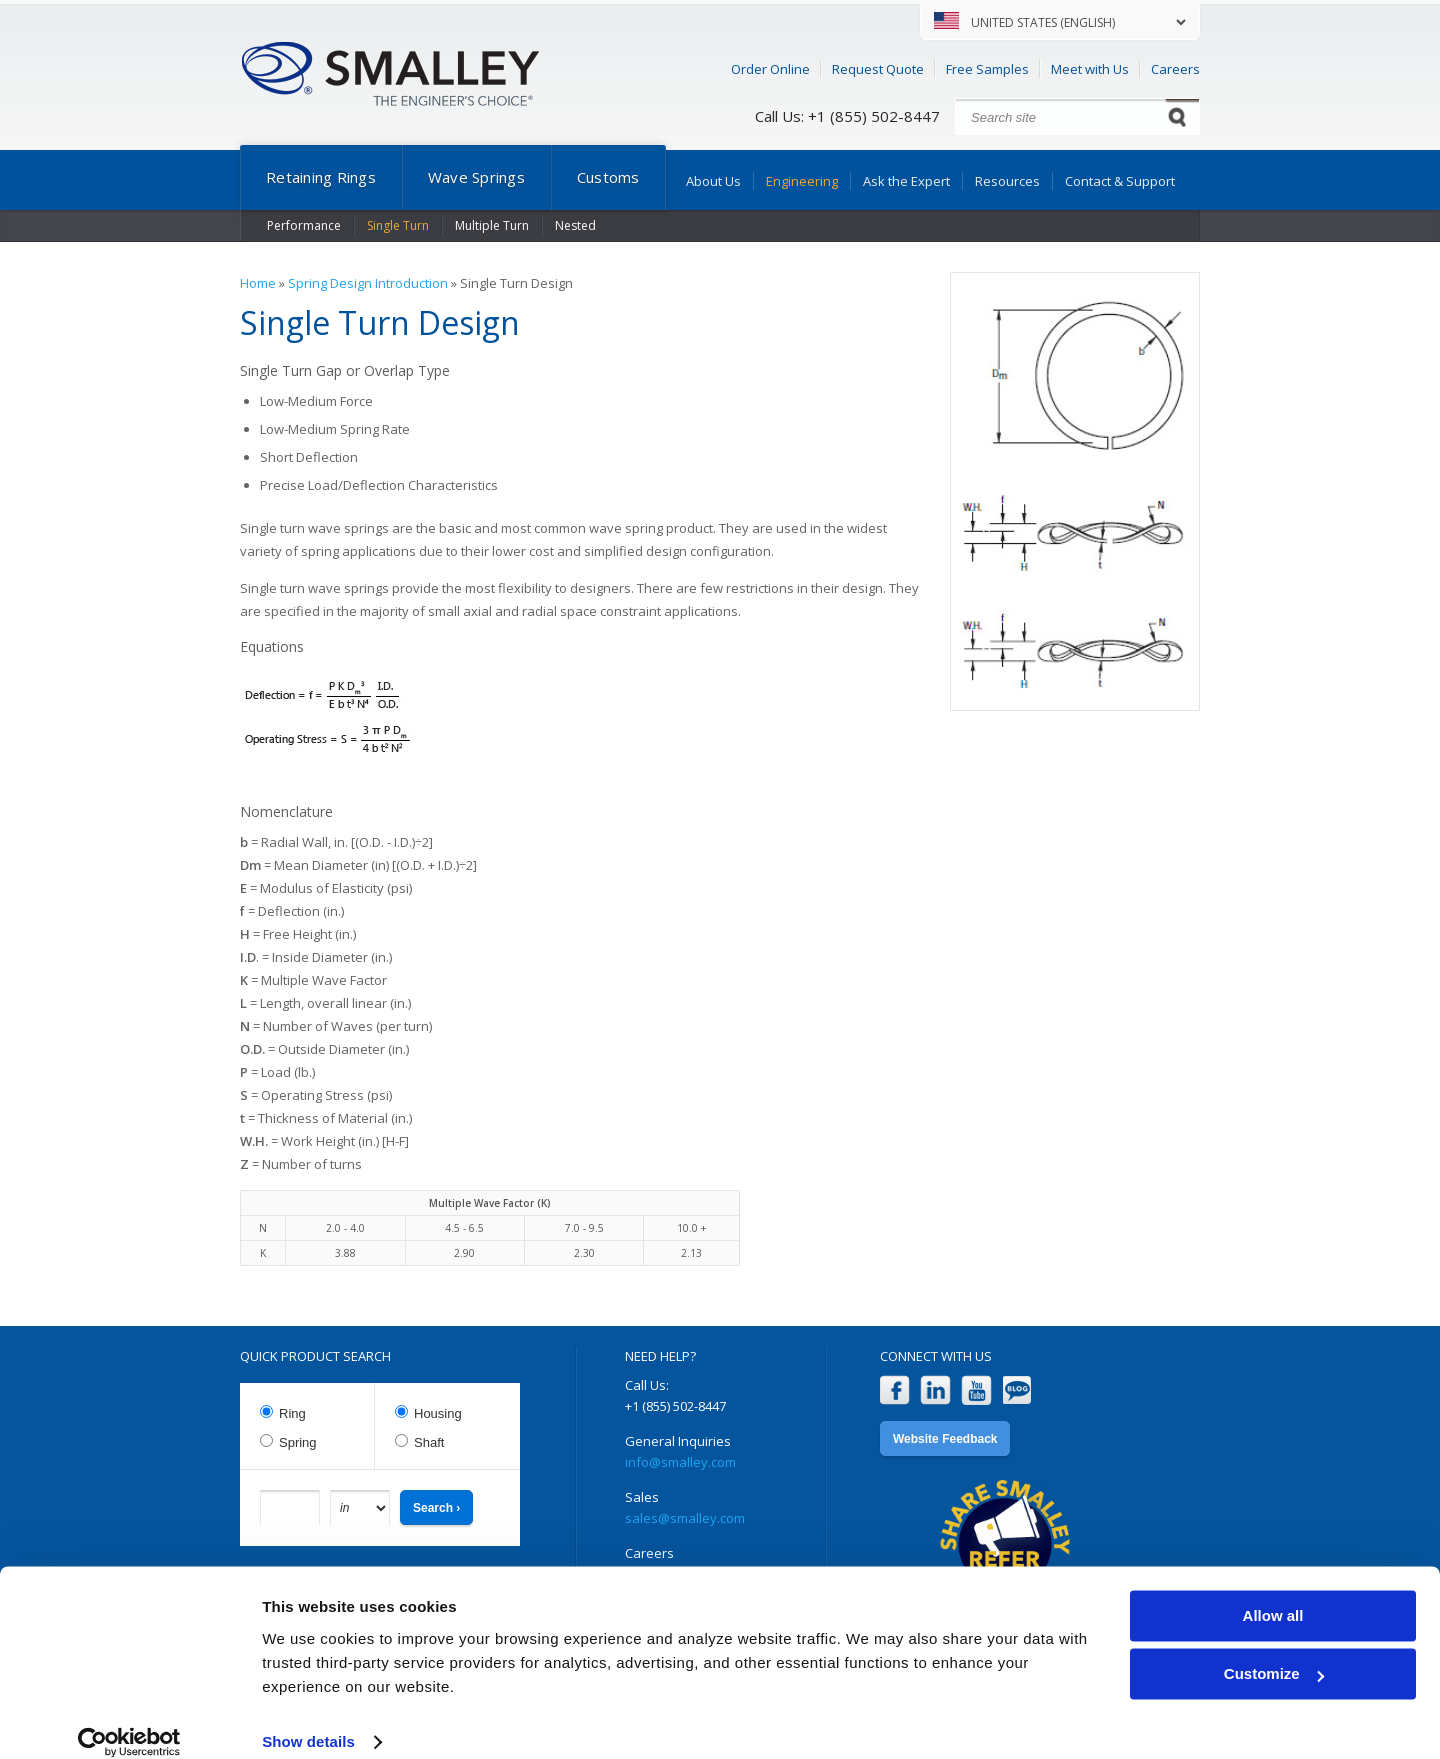 The width and height of the screenshot is (1440, 1759). Describe the element at coordinates (575, 225) in the screenshot. I see `Nested` at that location.